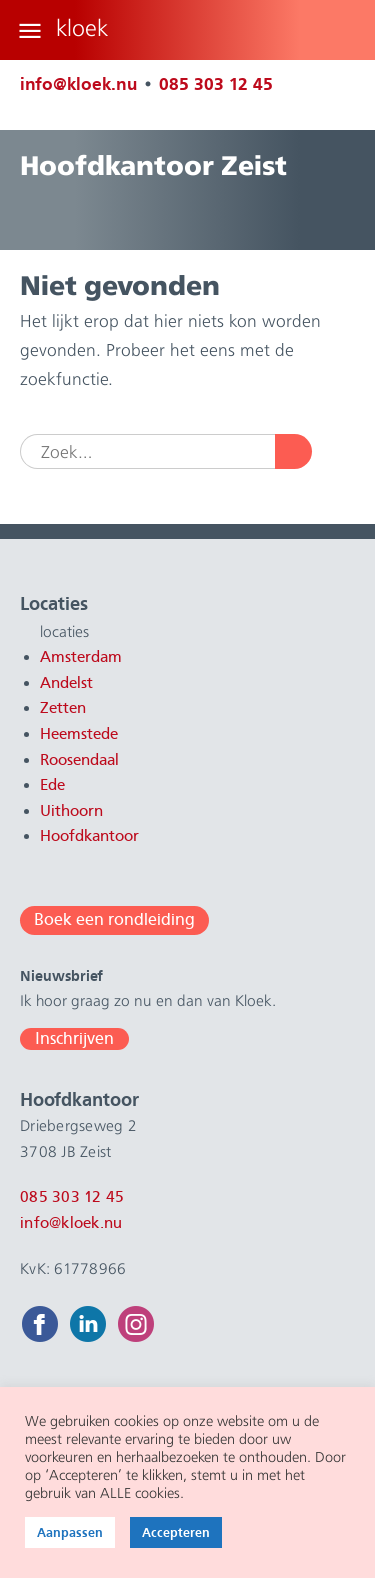  Describe the element at coordinates (79, 760) in the screenshot. I see `Roosendaal` at that location.